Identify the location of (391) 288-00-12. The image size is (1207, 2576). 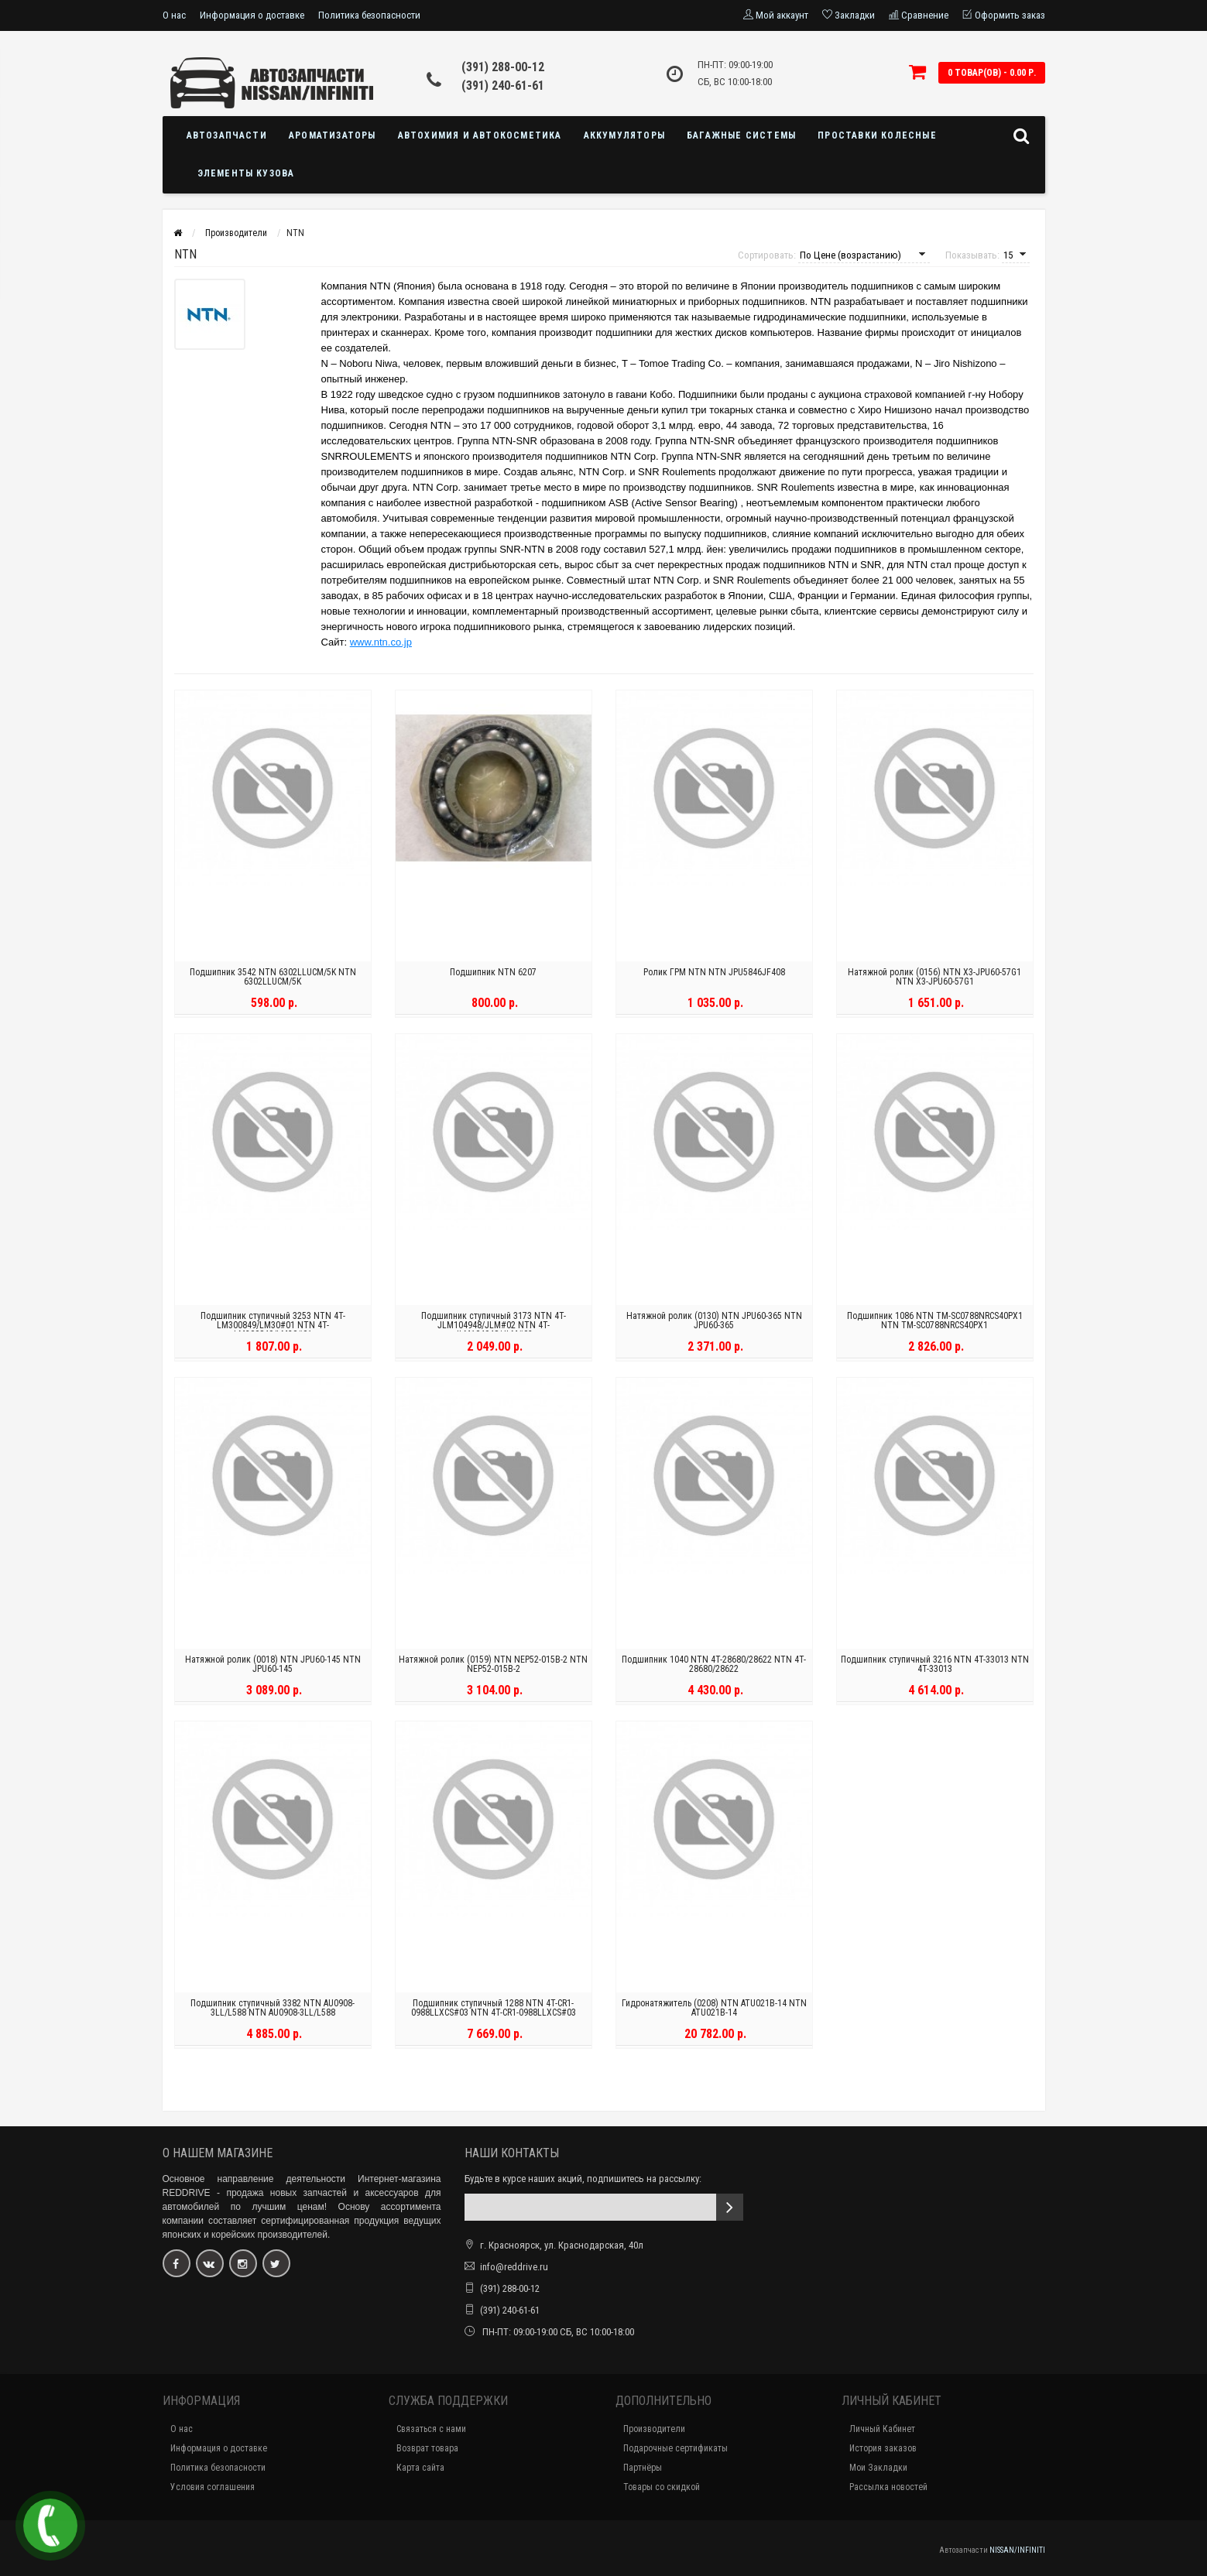
(502, 67).